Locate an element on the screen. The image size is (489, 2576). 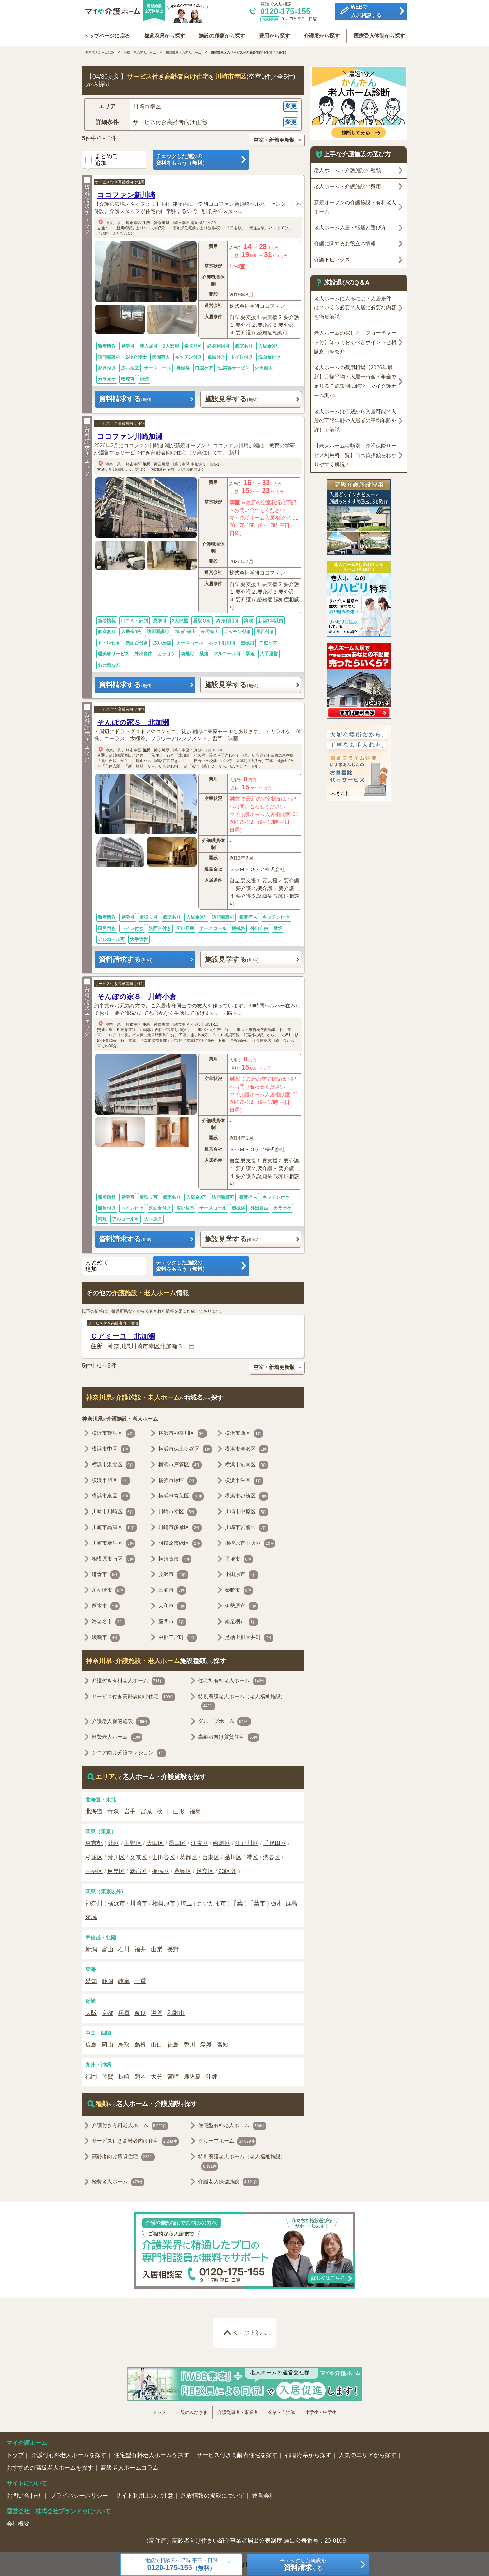
軽費老人ホーム is located at coordinates (117, 1735).